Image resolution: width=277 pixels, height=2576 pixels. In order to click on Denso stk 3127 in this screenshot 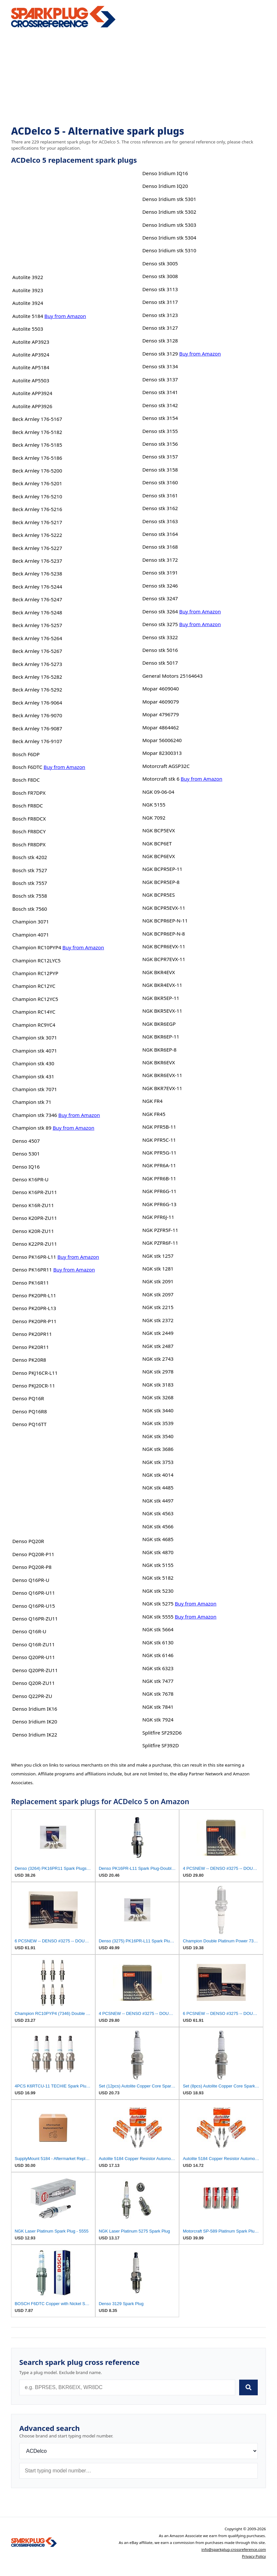, I will do `click(160, 327)`.